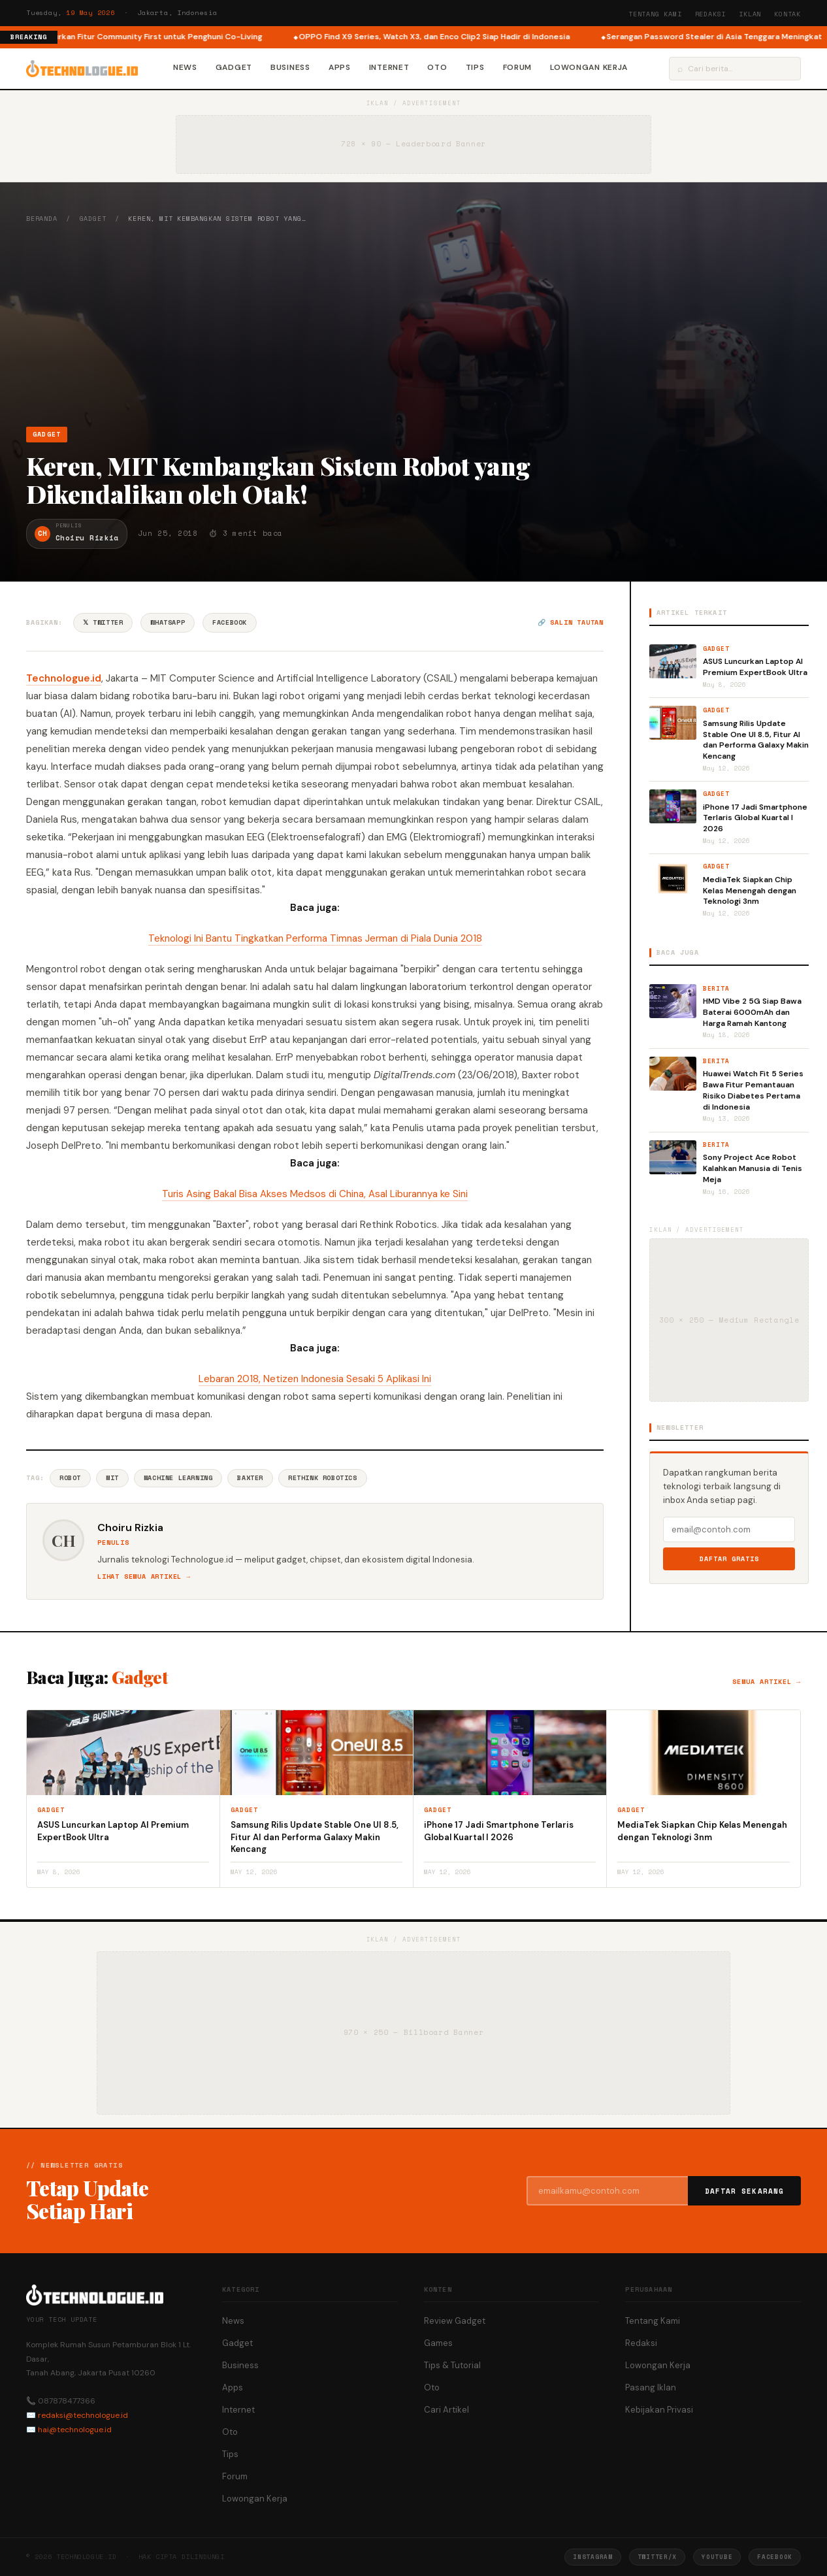 The image size is (827, 2576). What do you see at coordinates (787, 14) in the screenshot?
I see `Kontak` at bounding box center [787, 14].